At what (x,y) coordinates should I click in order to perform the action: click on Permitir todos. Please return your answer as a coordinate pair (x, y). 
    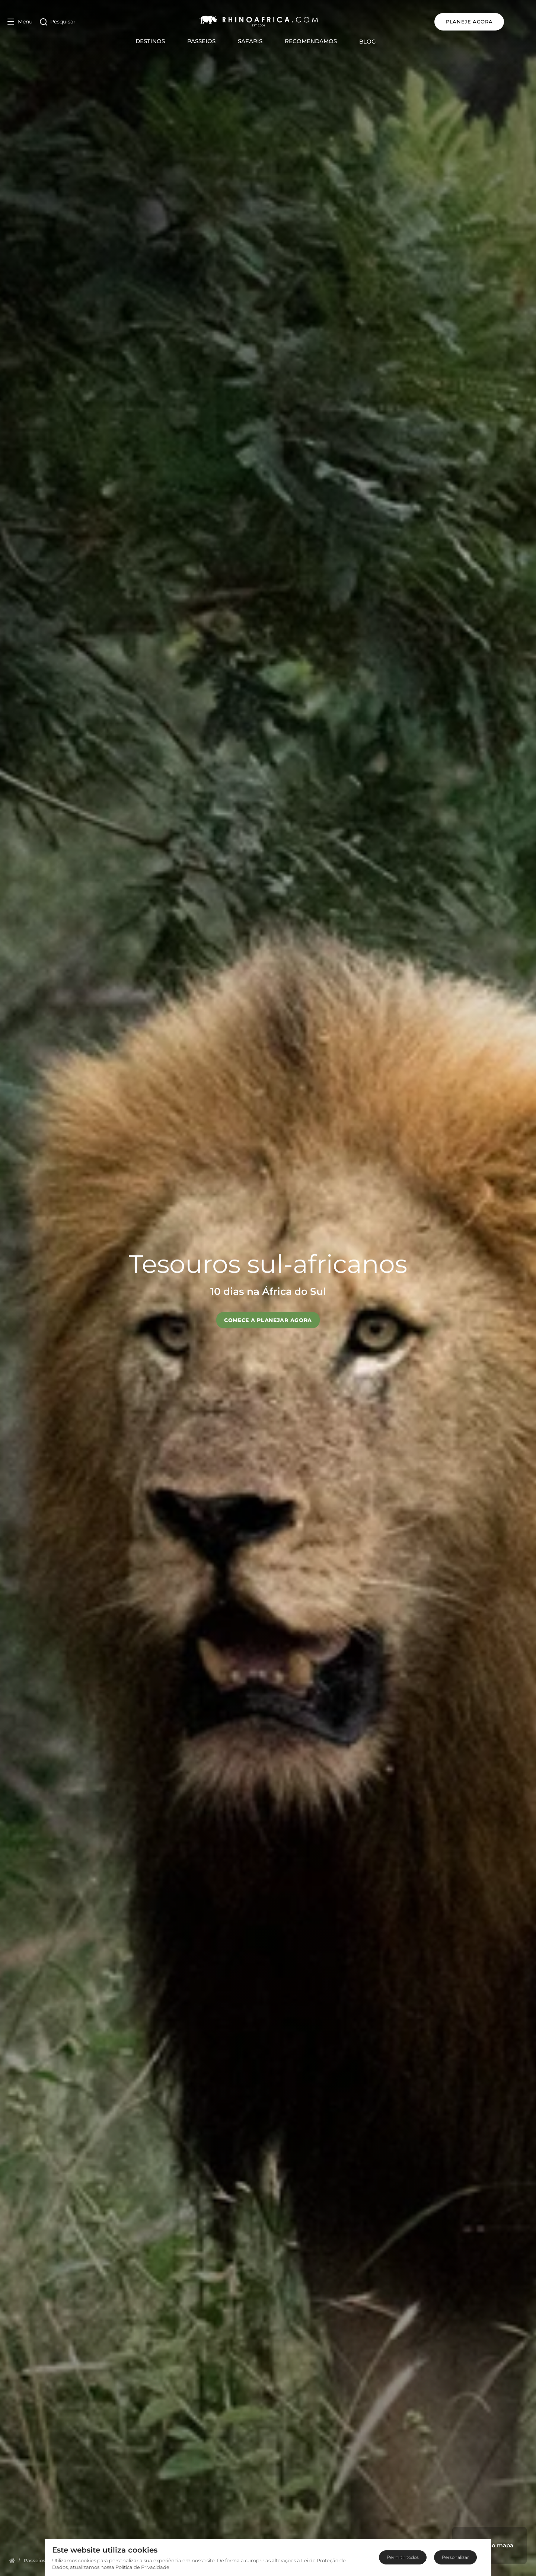
    Looking at the image, I should click on (403, 2557).